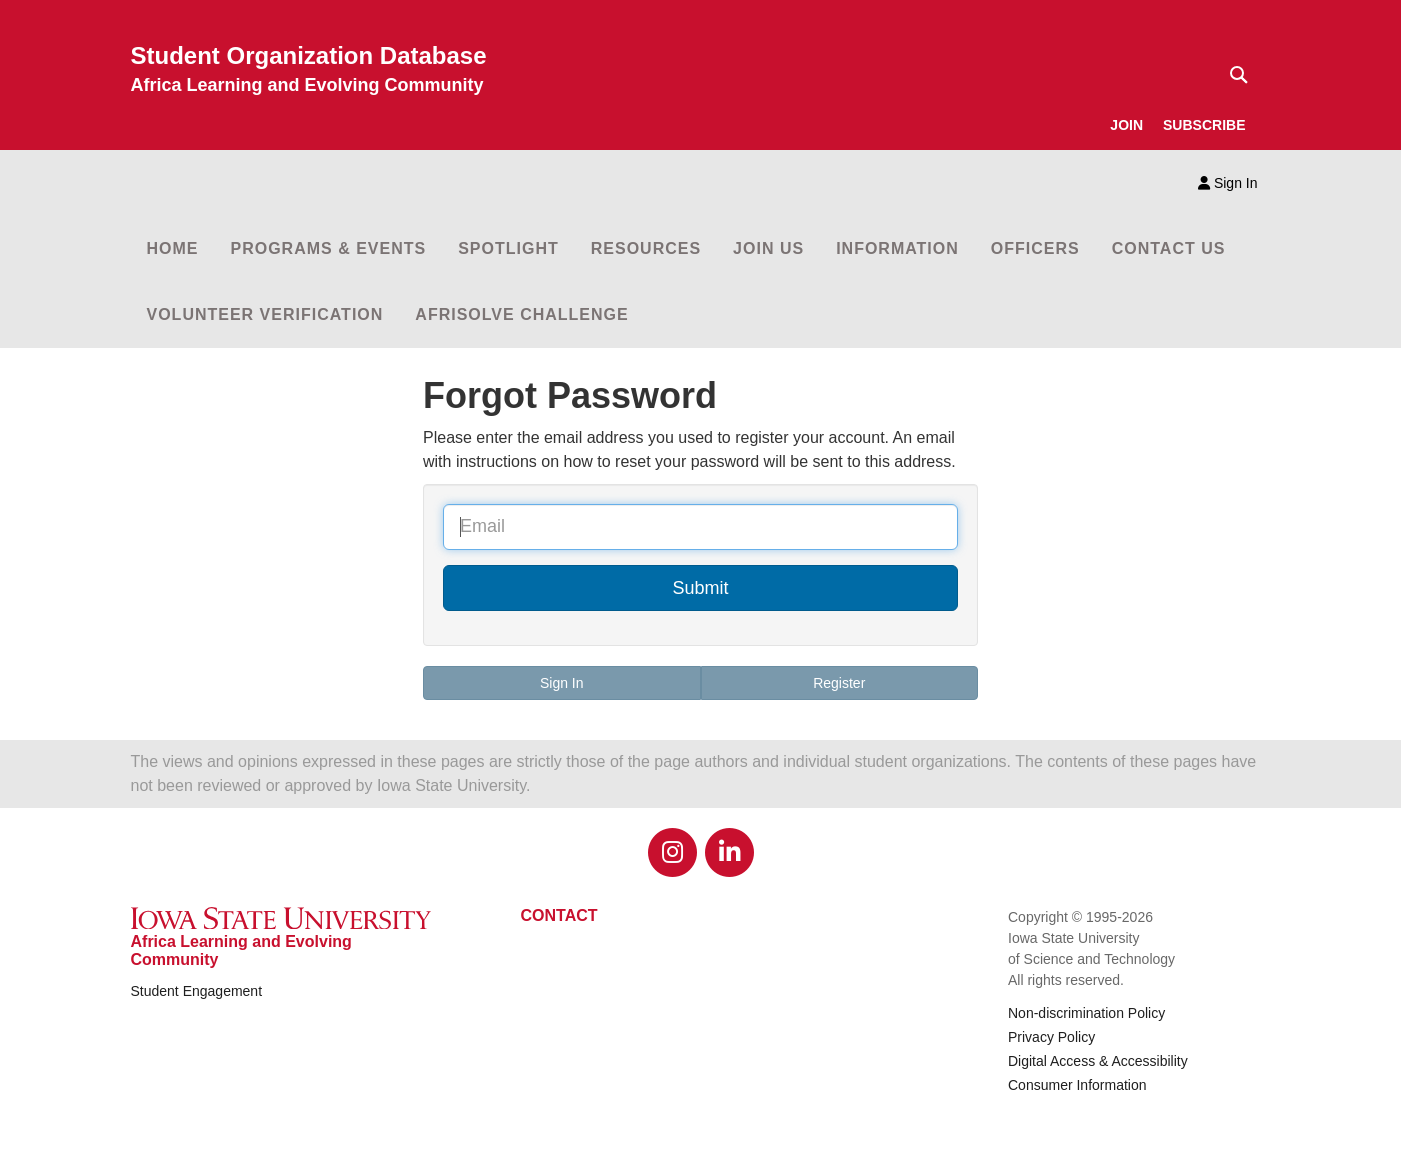 This screenshot has width=1401, height=1157. What do you see at coordinates (1086, 1013) in the screenshot?
I see `Non-discrimination Policy` at bounding box center [1086, 1013].